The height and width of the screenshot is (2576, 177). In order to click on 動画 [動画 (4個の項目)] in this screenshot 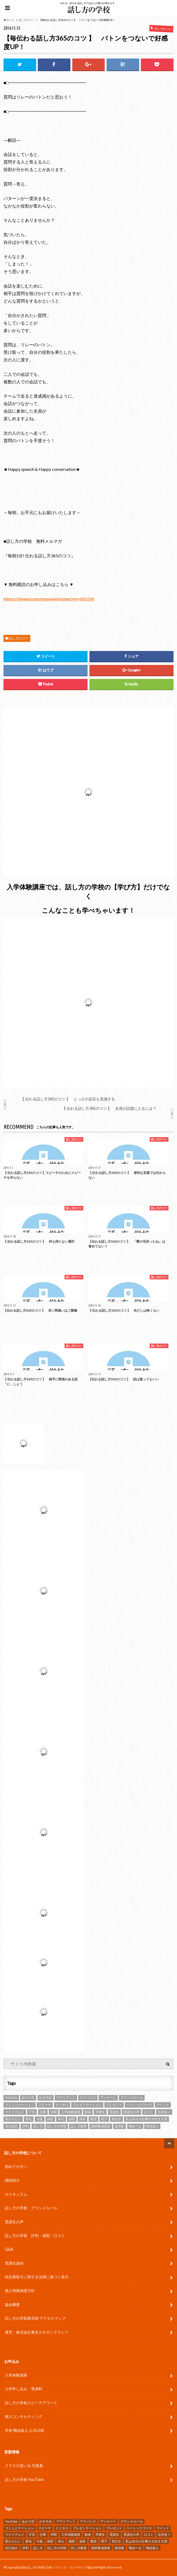, I will do `click(88, 2112)`.